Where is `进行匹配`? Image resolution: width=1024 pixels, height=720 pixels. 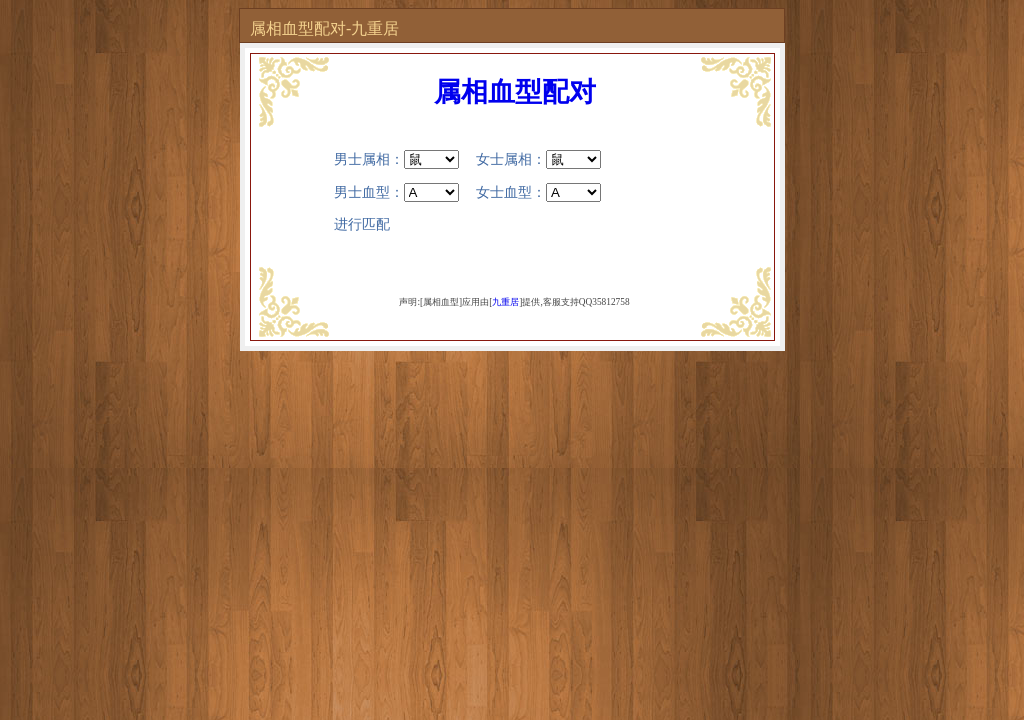
进行匹配 is located at coordinates (362, 224).